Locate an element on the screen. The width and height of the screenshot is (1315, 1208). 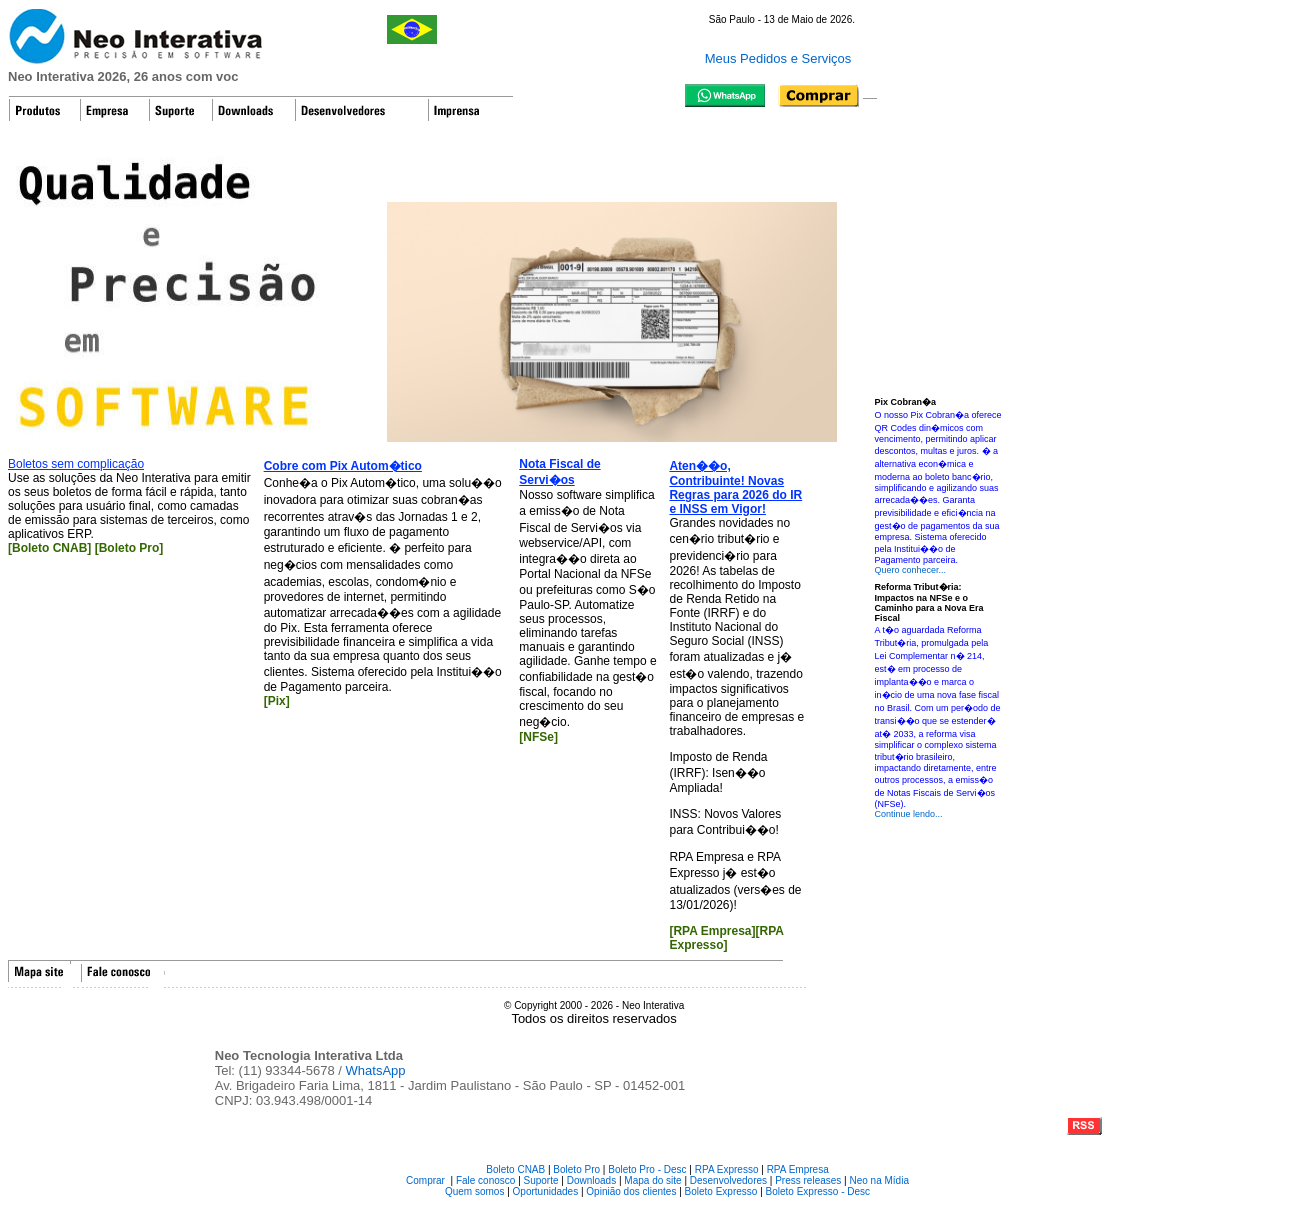
Boleto CNAB is located at coordinates (515, 1169).